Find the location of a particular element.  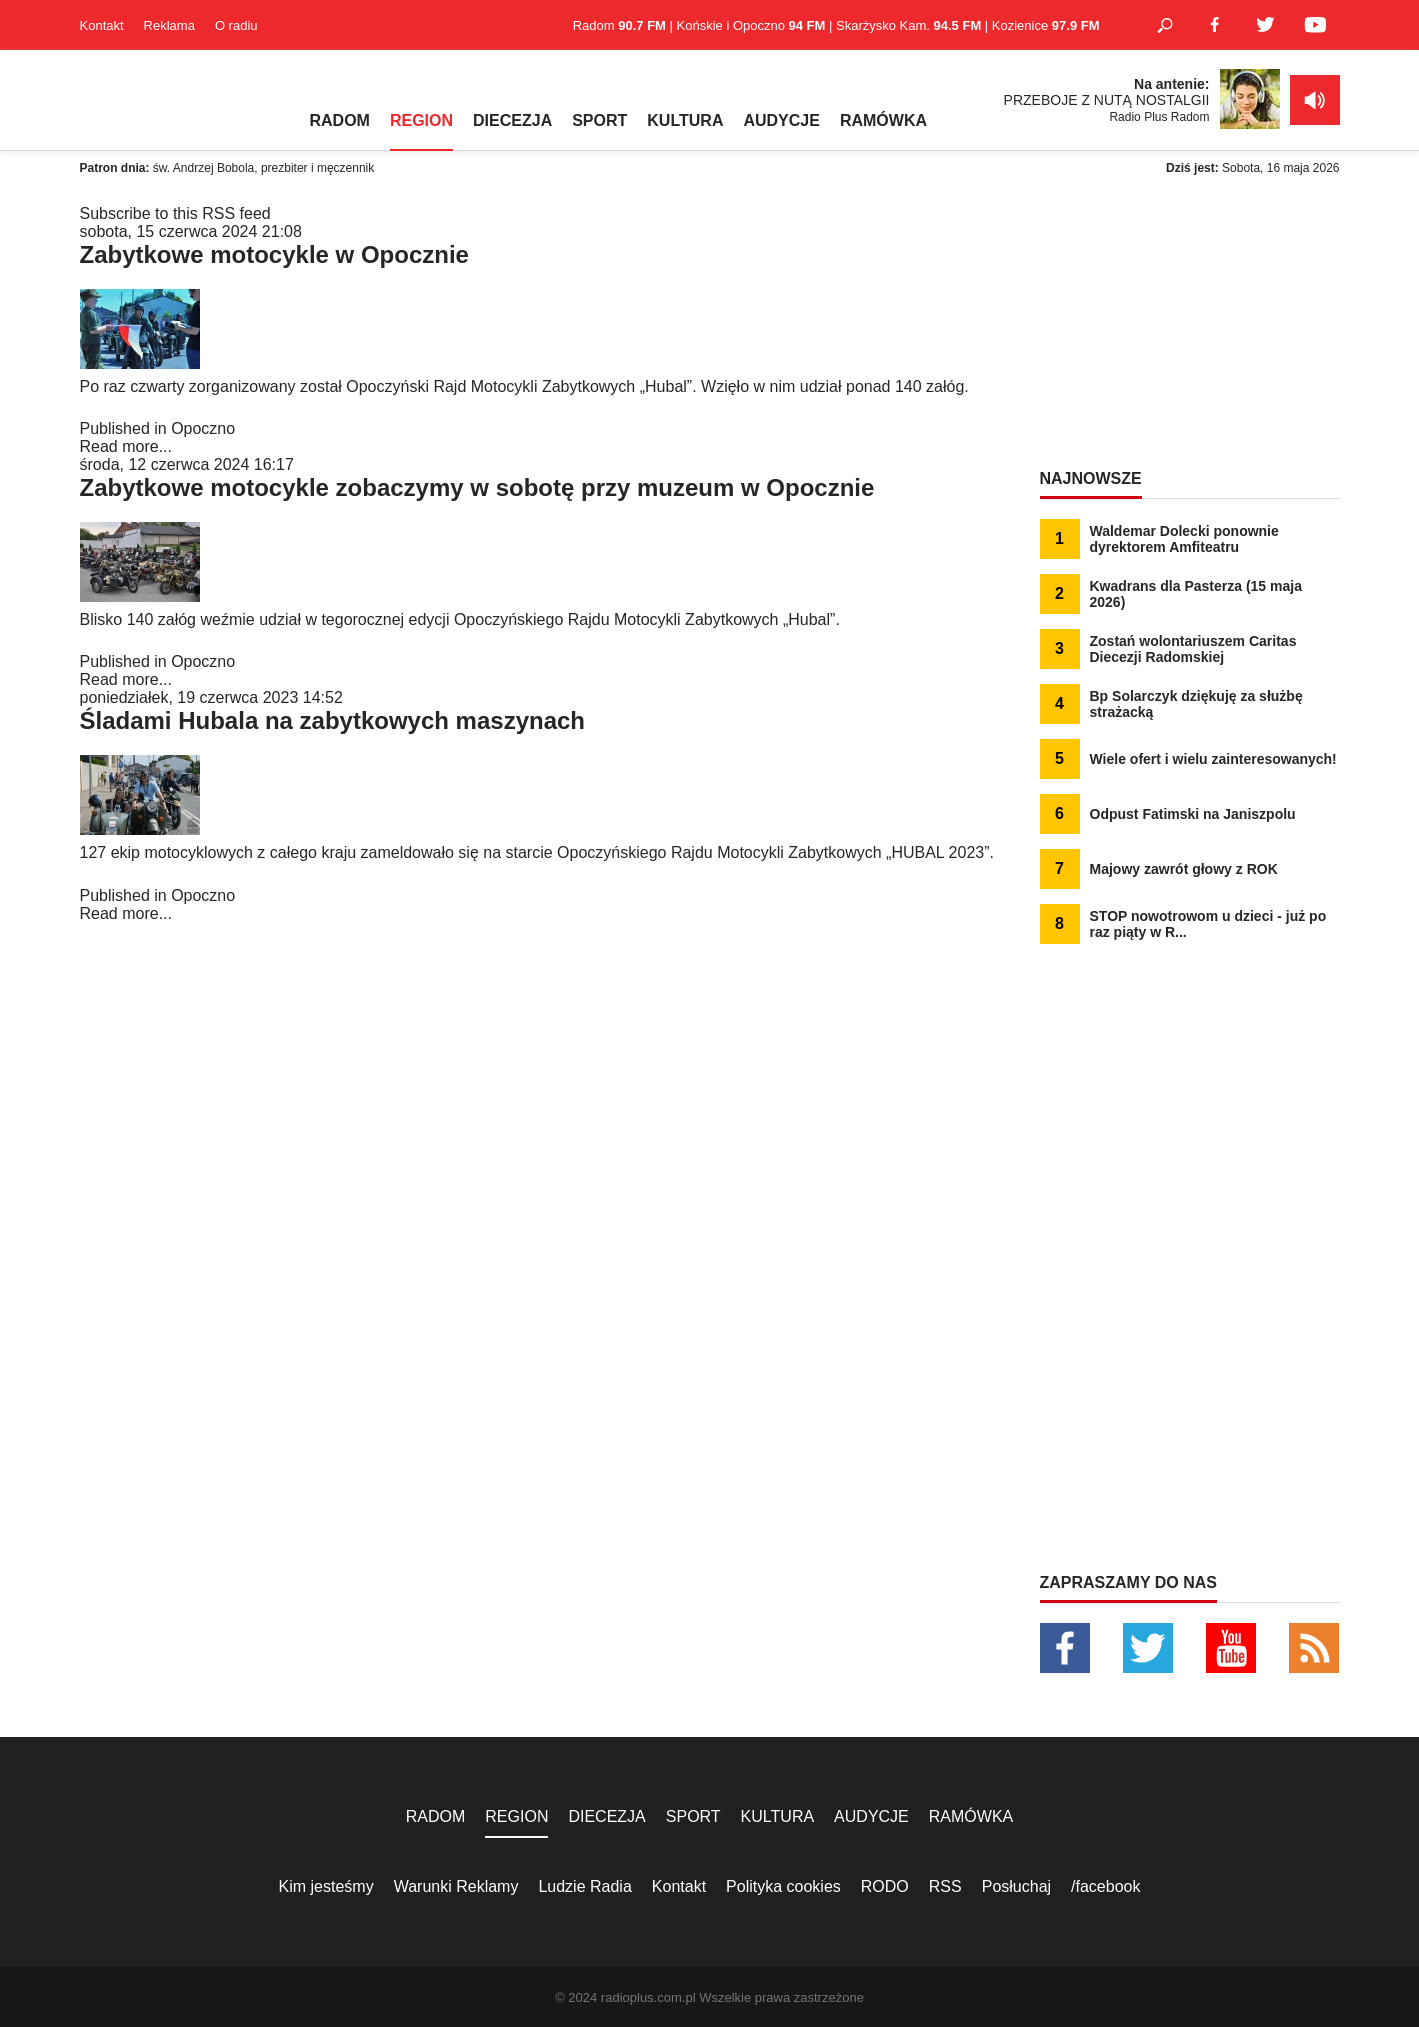

Read more... is located at coordinates (126, 446).